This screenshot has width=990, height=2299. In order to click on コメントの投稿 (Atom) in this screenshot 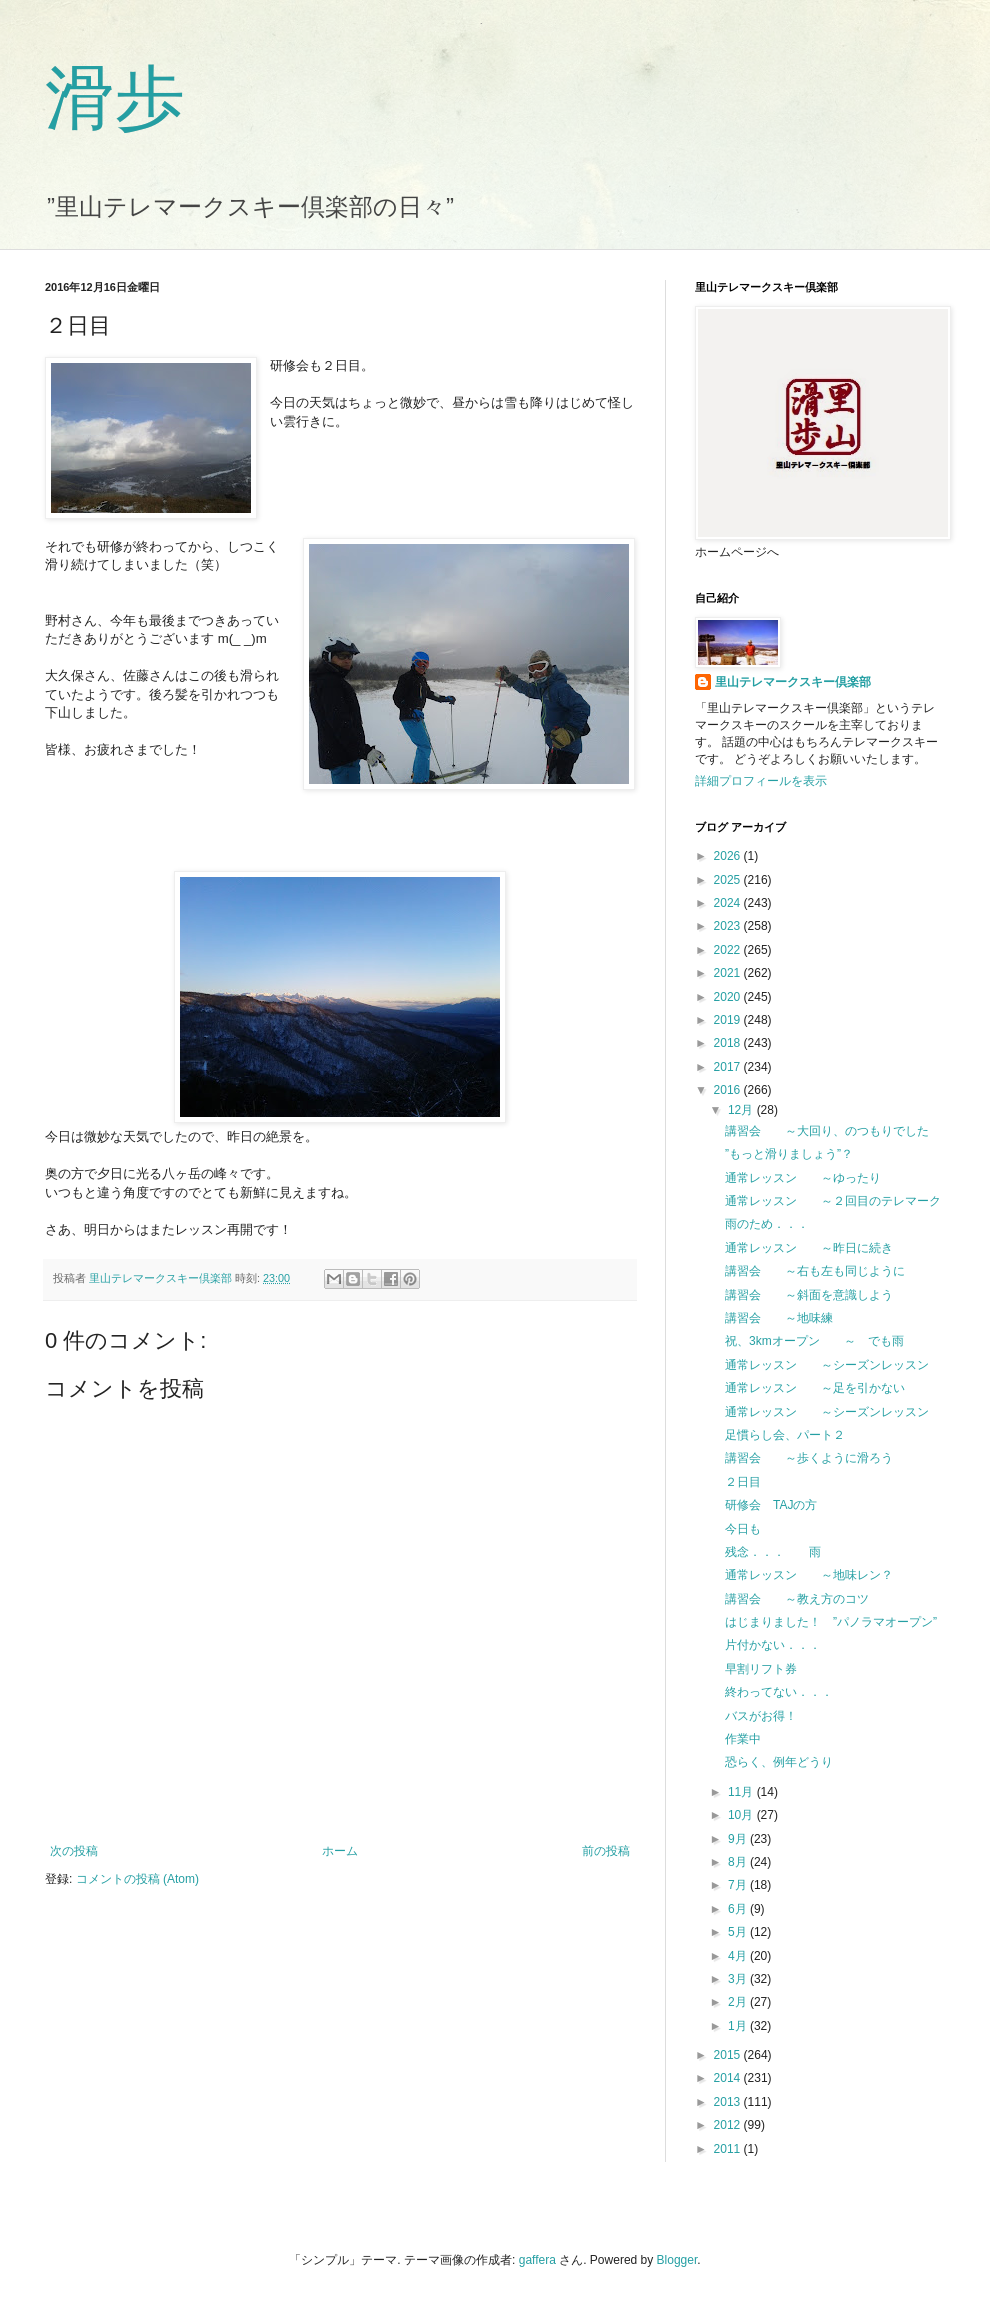, I will do `click(137, 1879)`.